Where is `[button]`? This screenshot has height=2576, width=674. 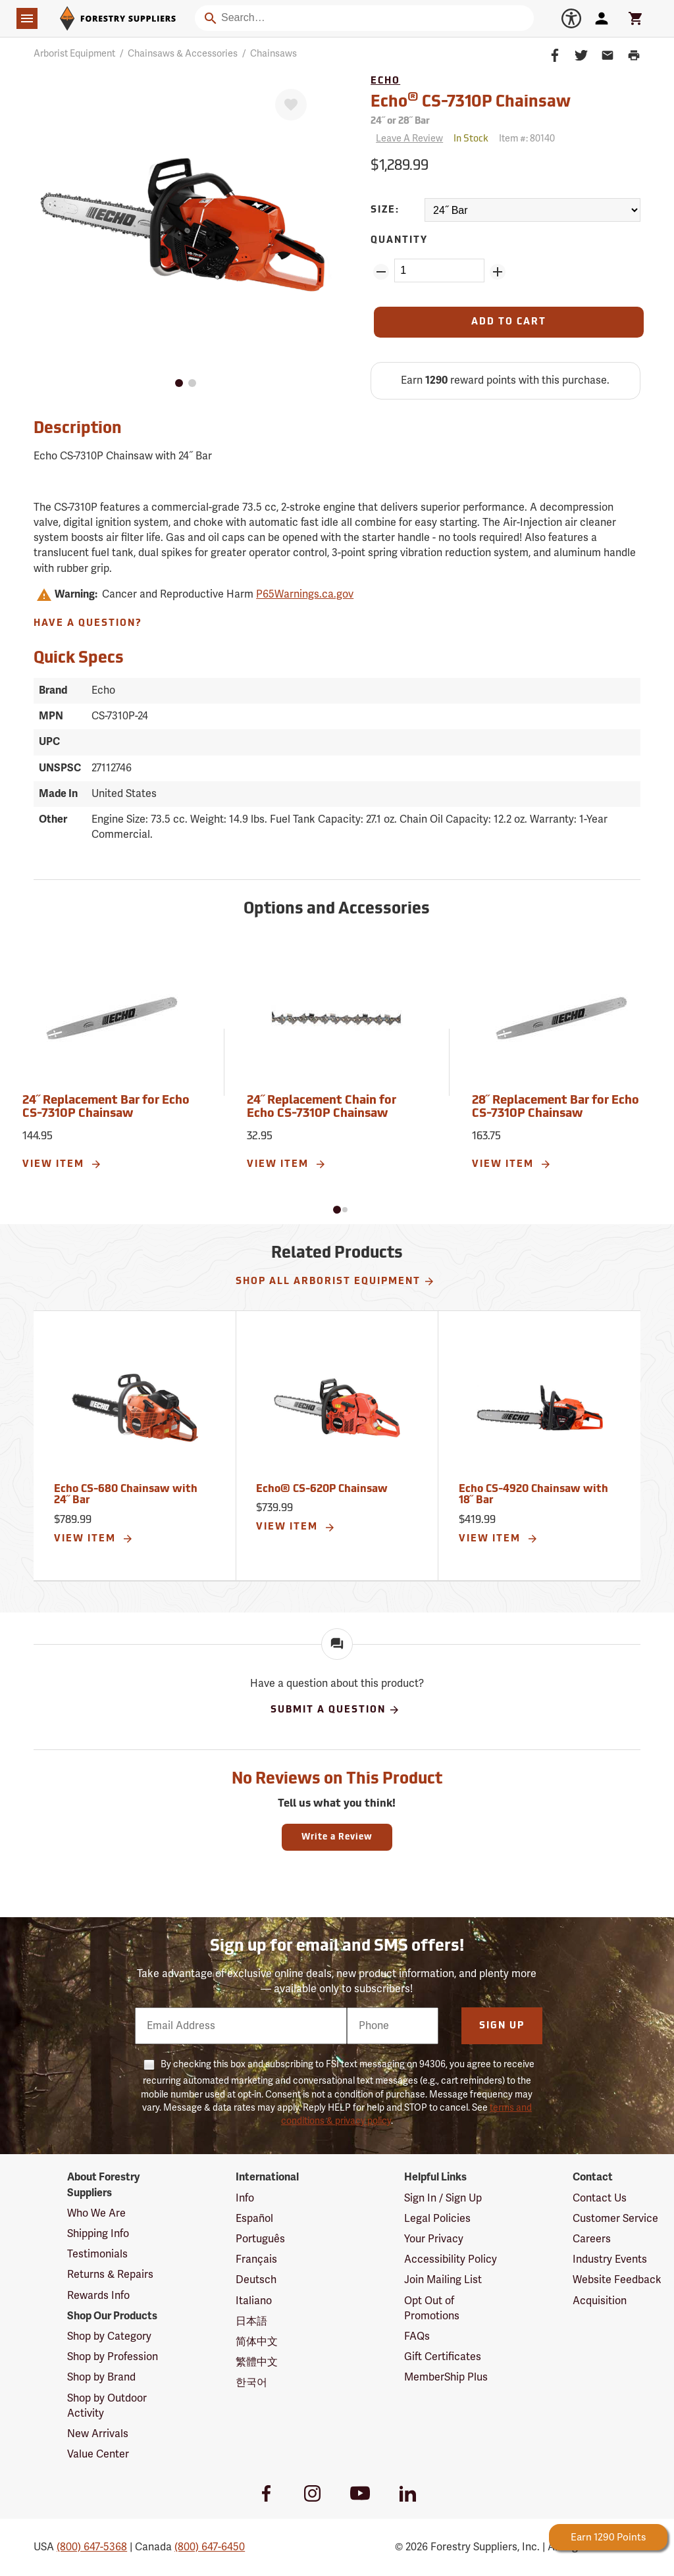 [button] is located at coordinates (337, 1210).